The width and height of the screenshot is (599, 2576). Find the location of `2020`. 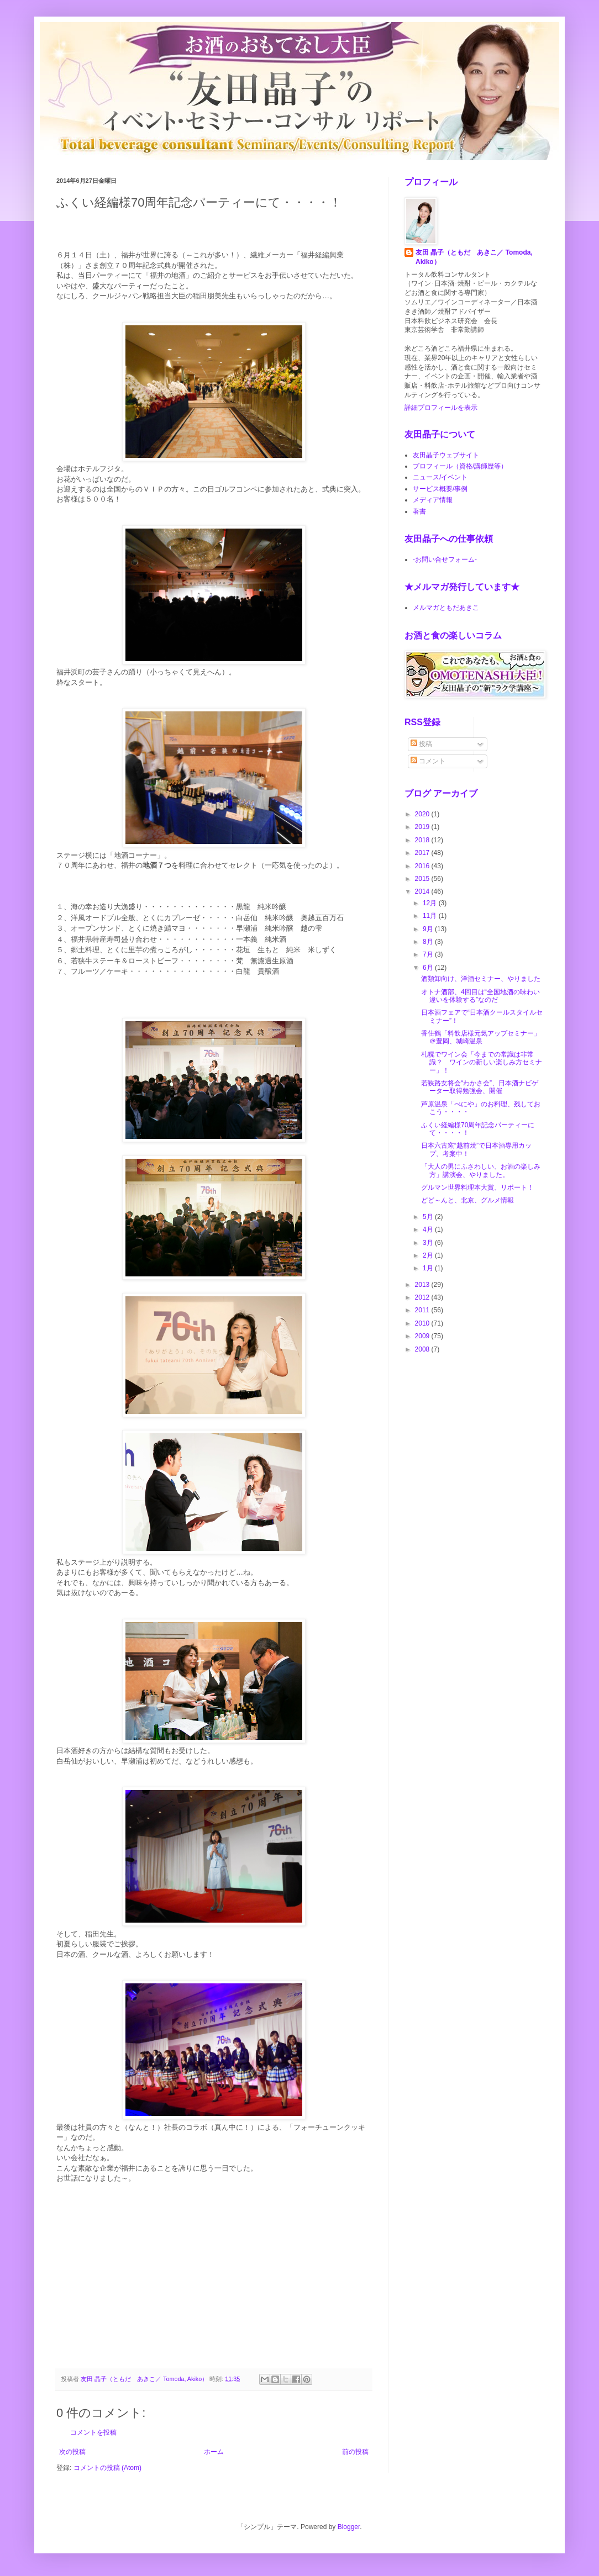

2020 is located at coordinates (423, 814).